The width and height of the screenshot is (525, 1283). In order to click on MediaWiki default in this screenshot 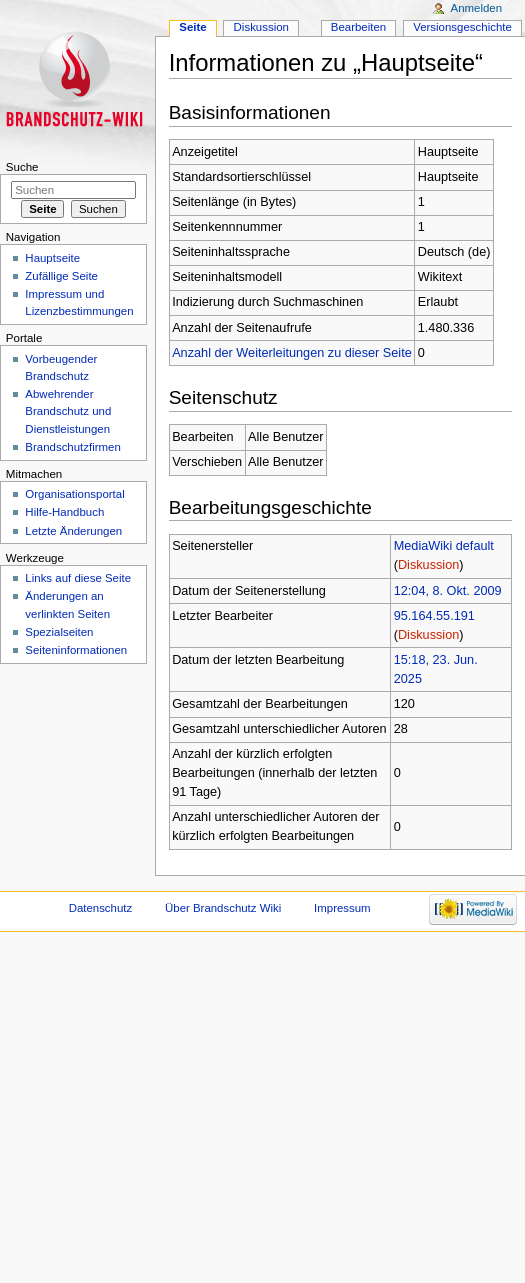, I will do `click(444, 546)`.